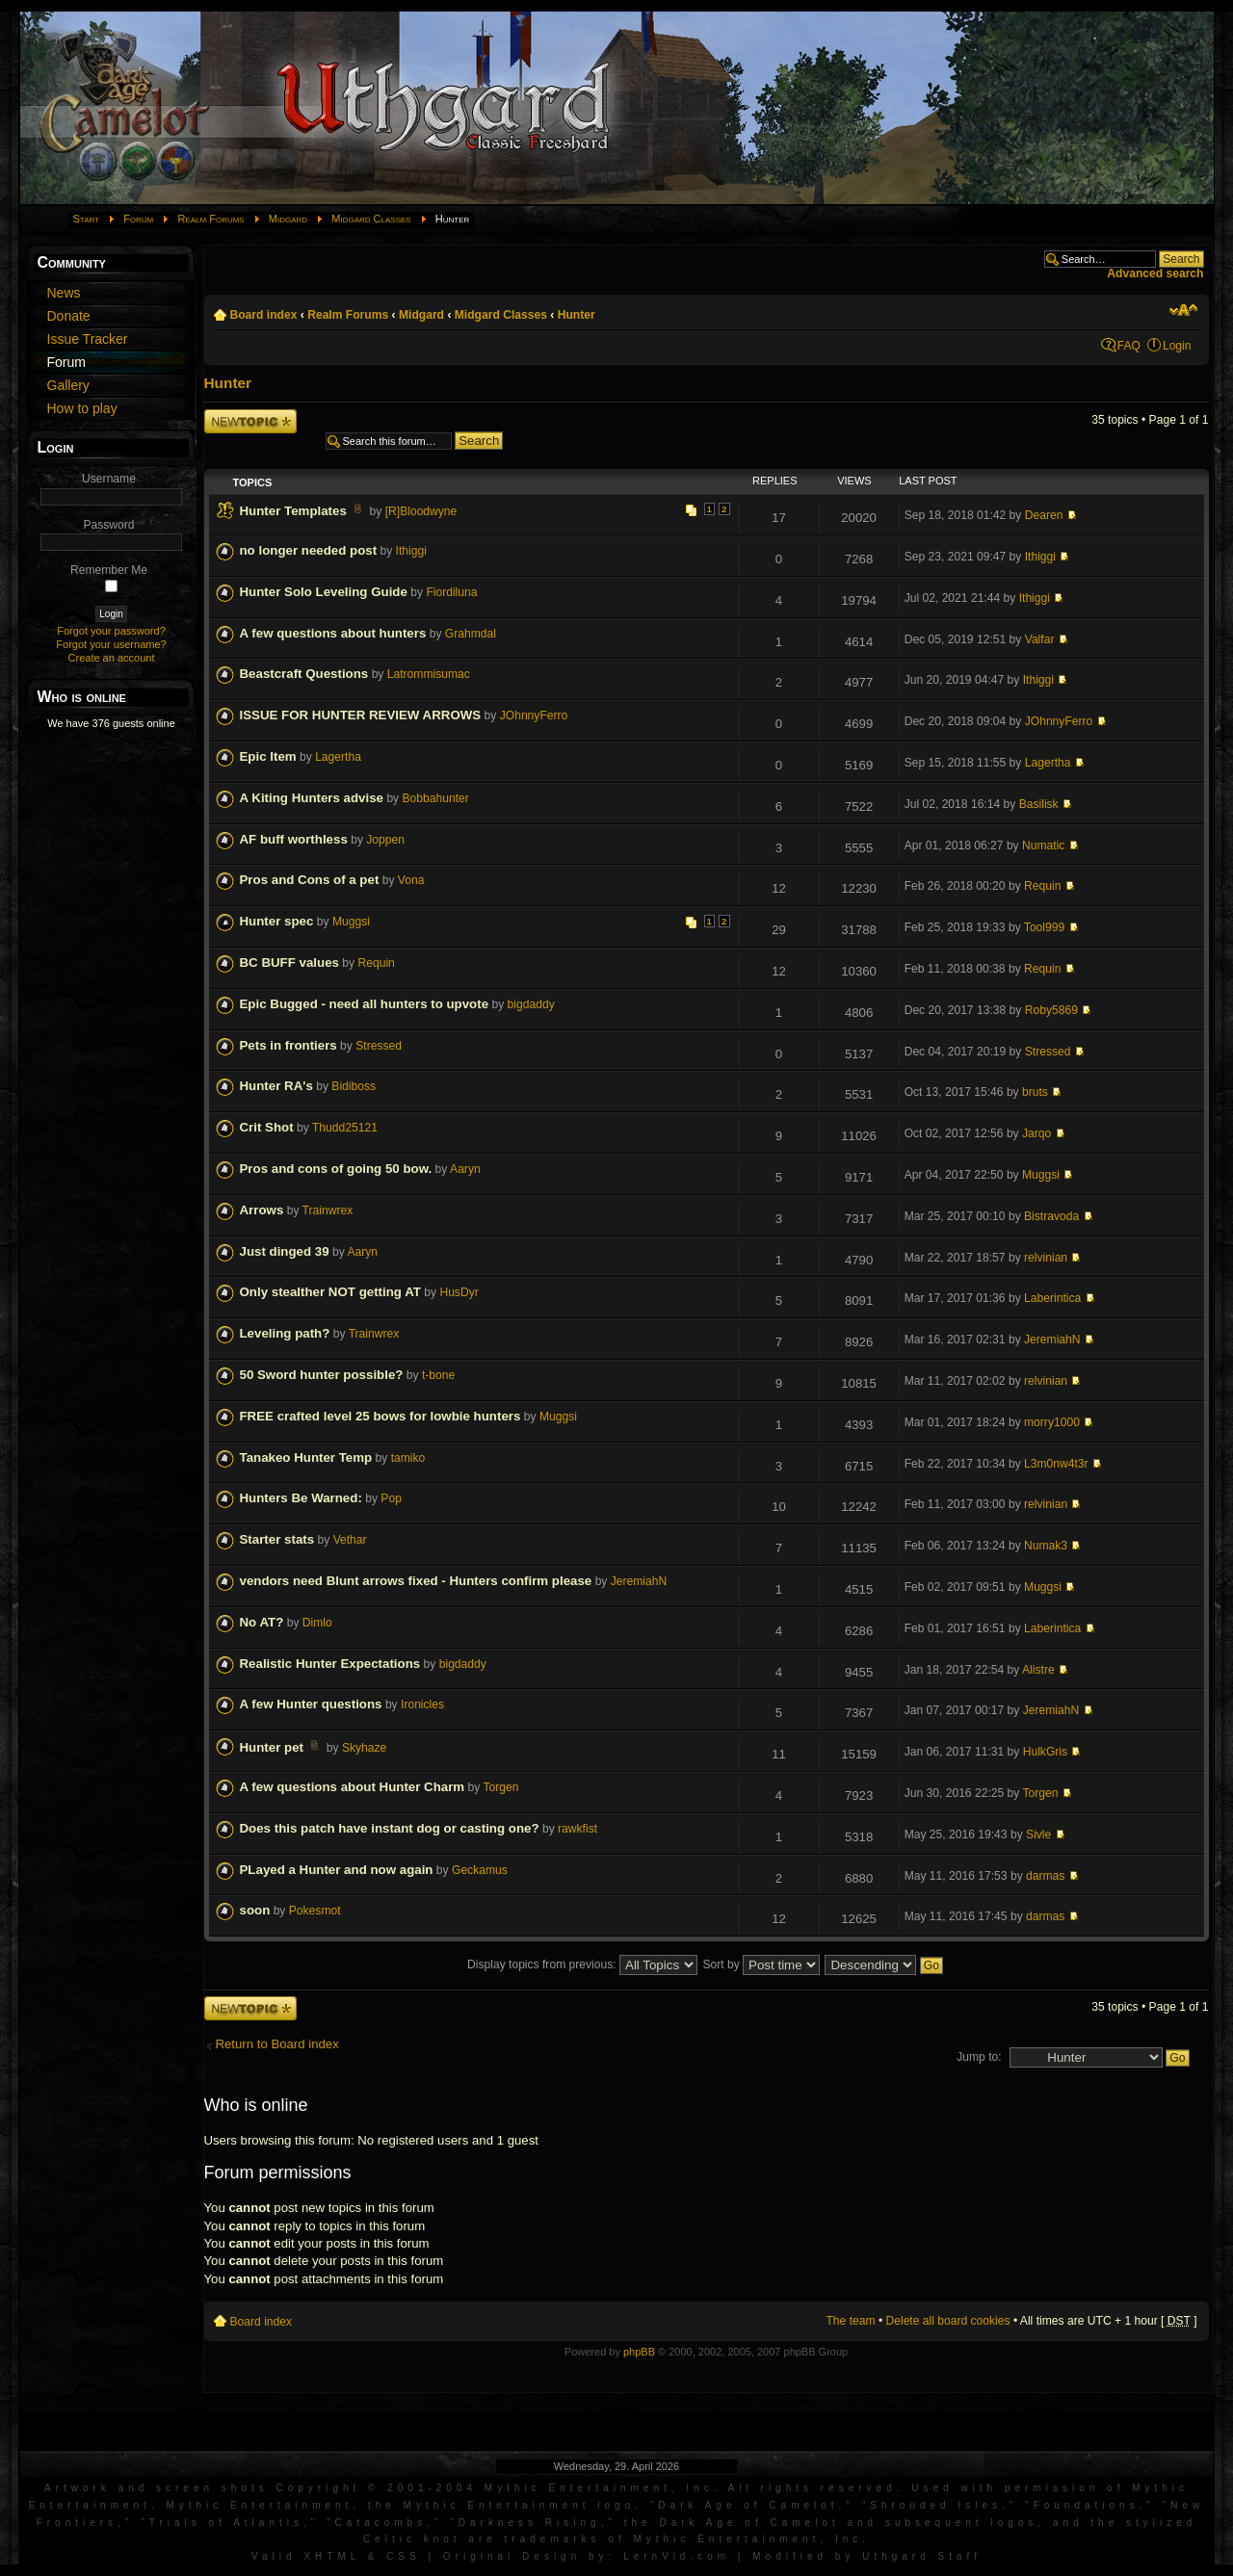 The height and width of the screenshot is (2576, 1233). Describe the element at coordinates (582, 1964) in the screenshot. I see `Display topics from previous:` at that location.